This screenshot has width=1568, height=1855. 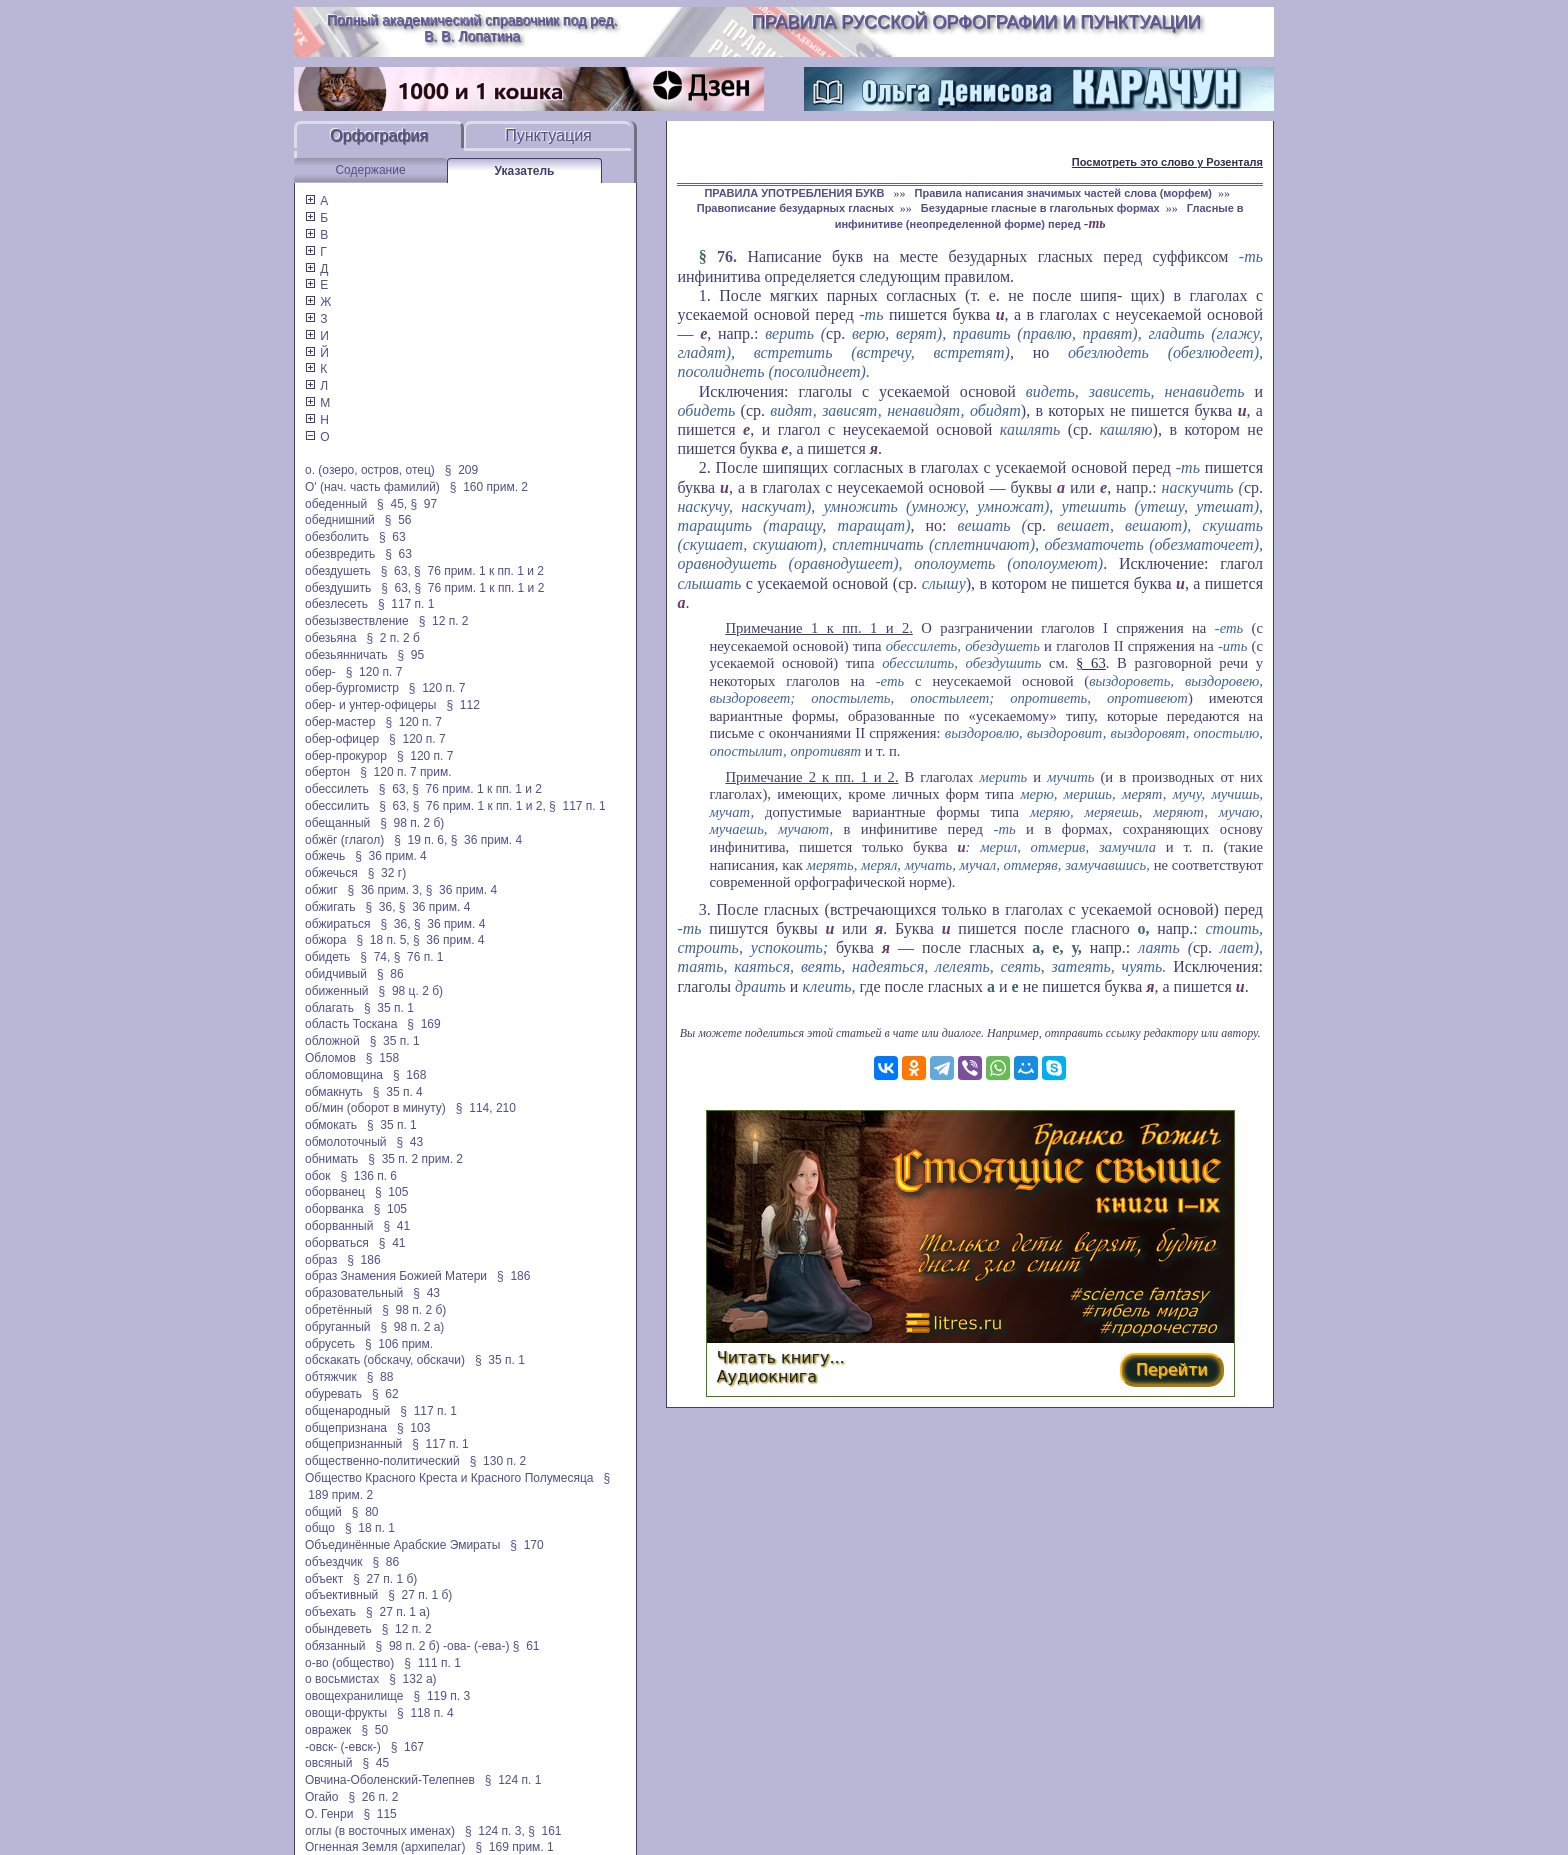 I want to click on § 56, so click(x=398, y=520).